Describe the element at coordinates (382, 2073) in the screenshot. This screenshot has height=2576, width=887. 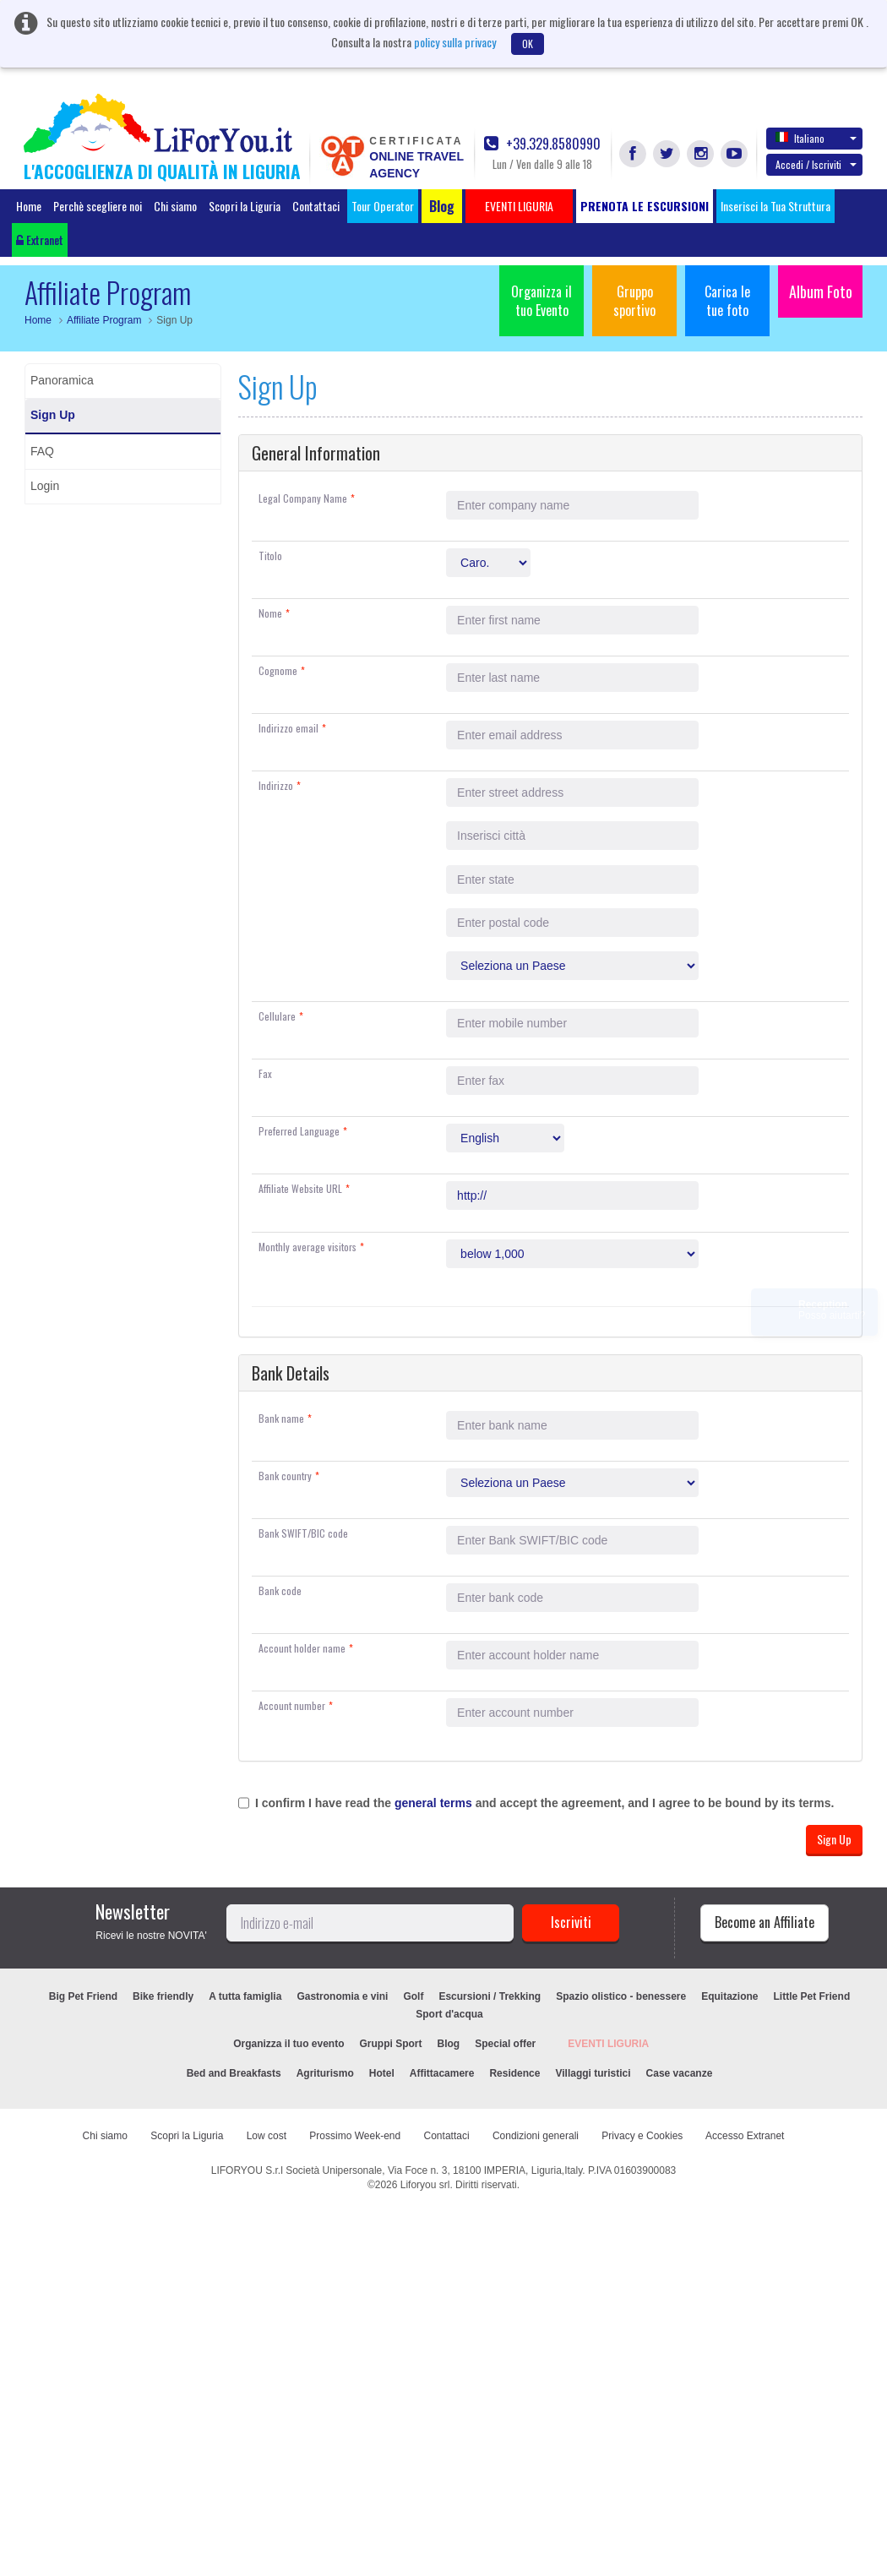
I see `Hotel` at that location.